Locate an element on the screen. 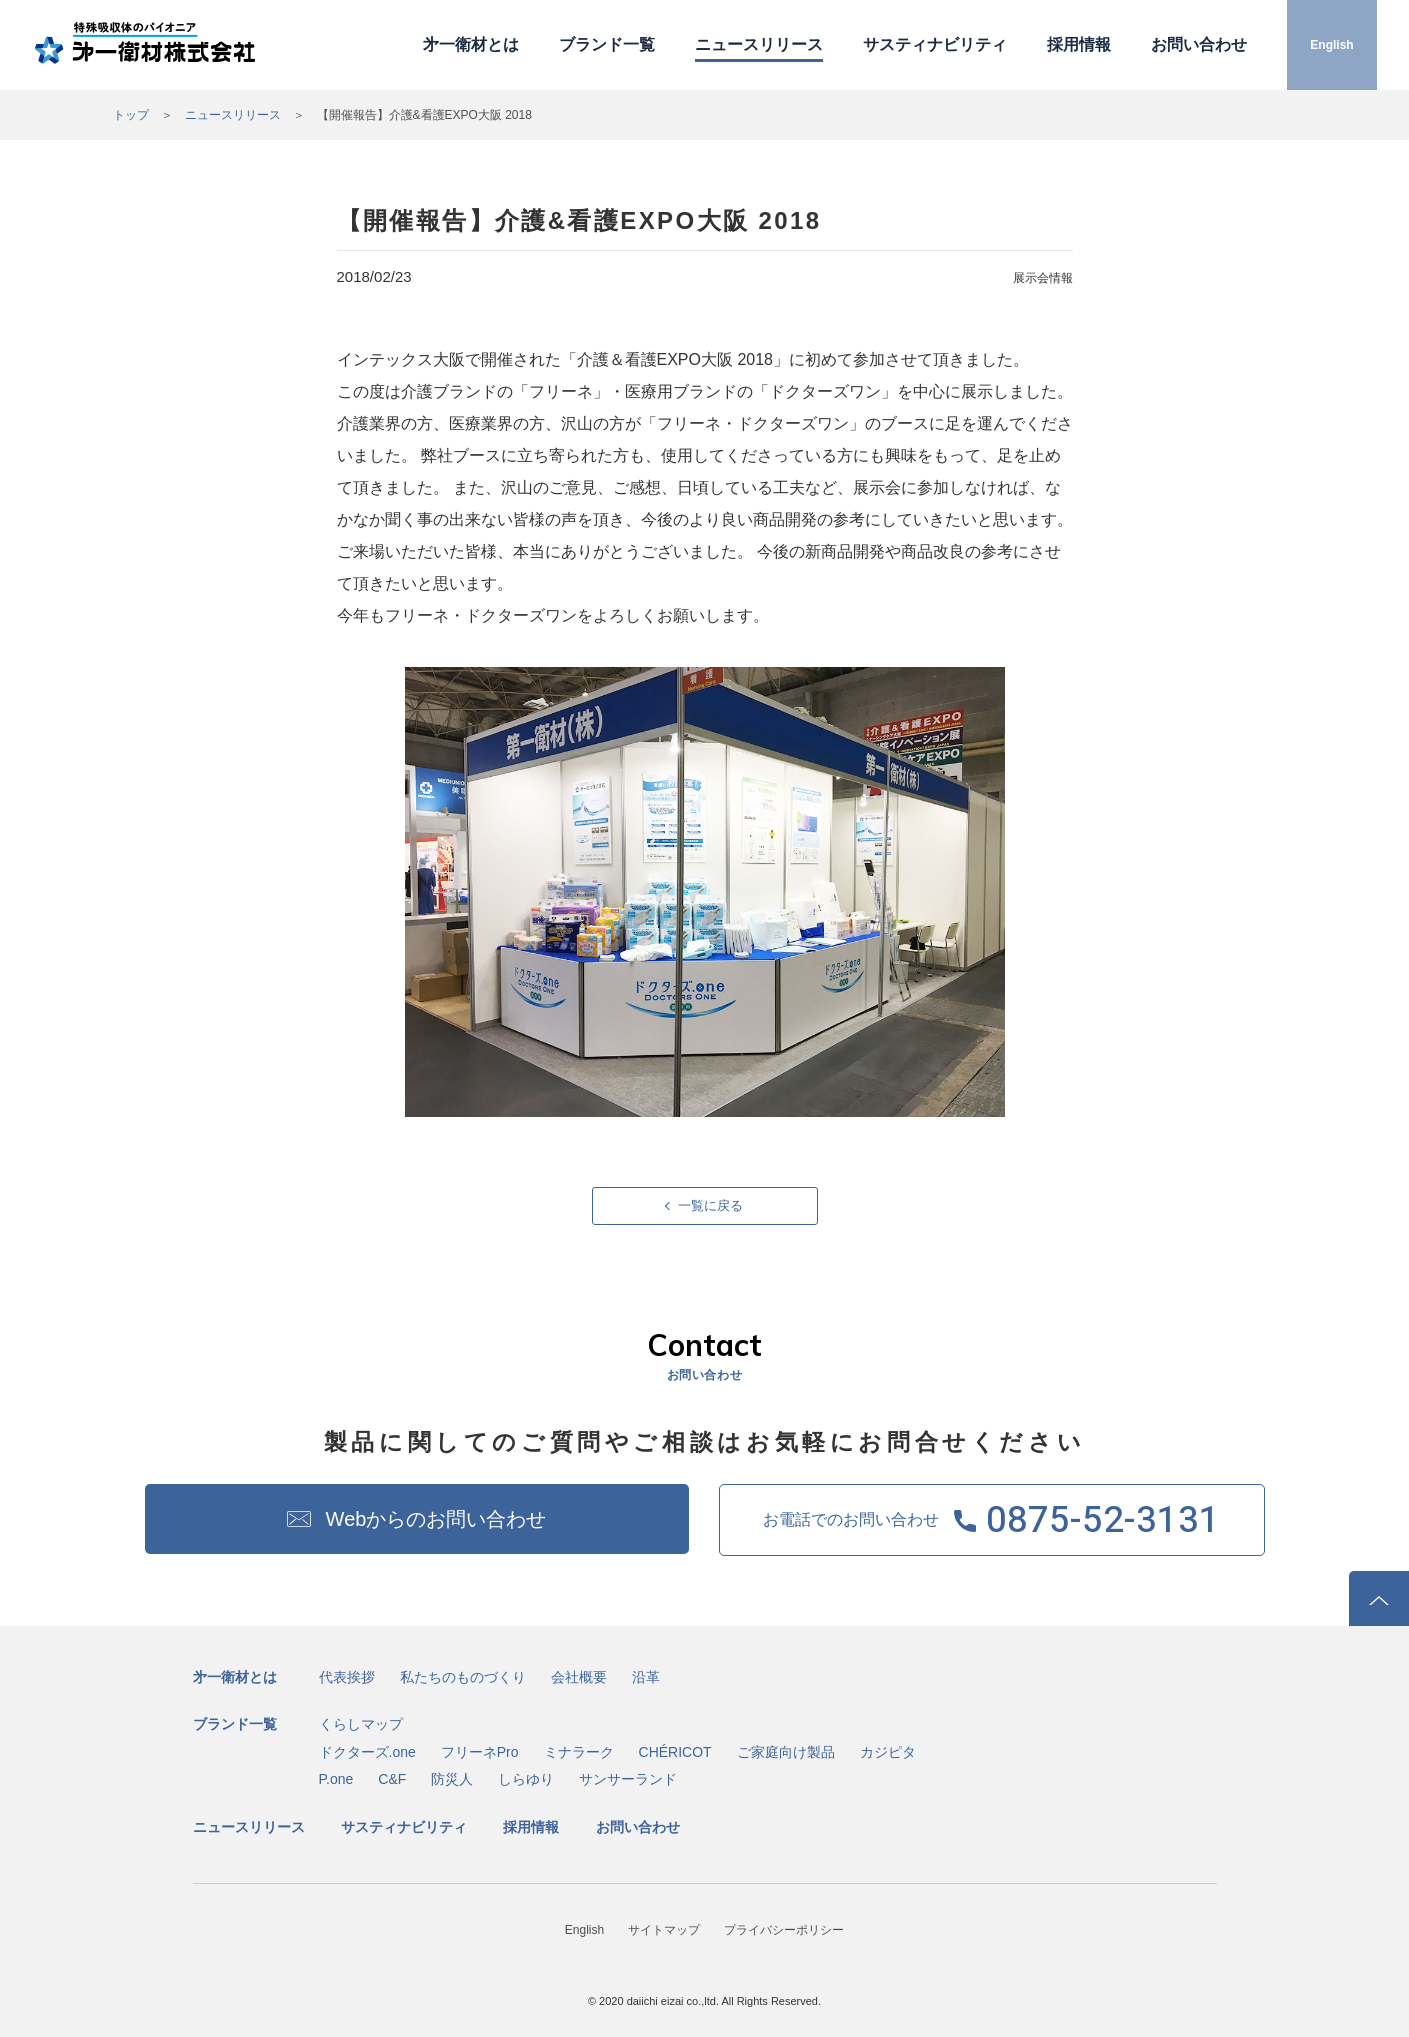 The image size is (1409, 2037). サンサーランド is located at coordinates (628, 1779).